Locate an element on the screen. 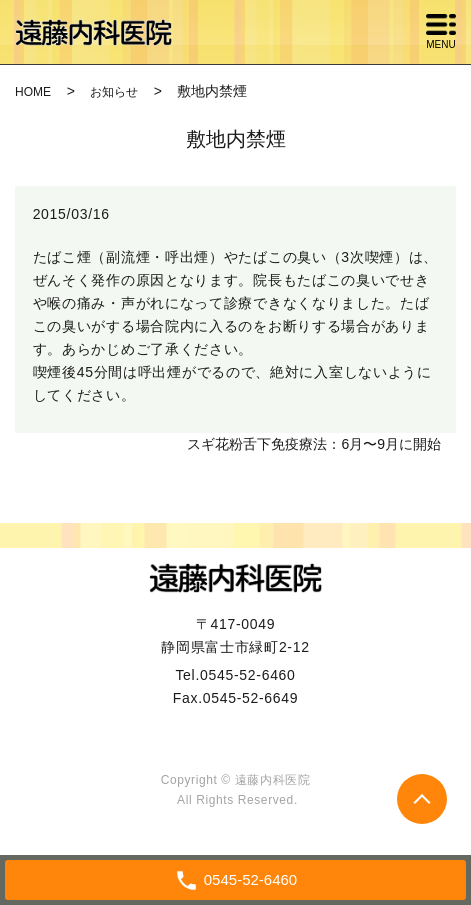  HOME is located at coordinates (33, 92).